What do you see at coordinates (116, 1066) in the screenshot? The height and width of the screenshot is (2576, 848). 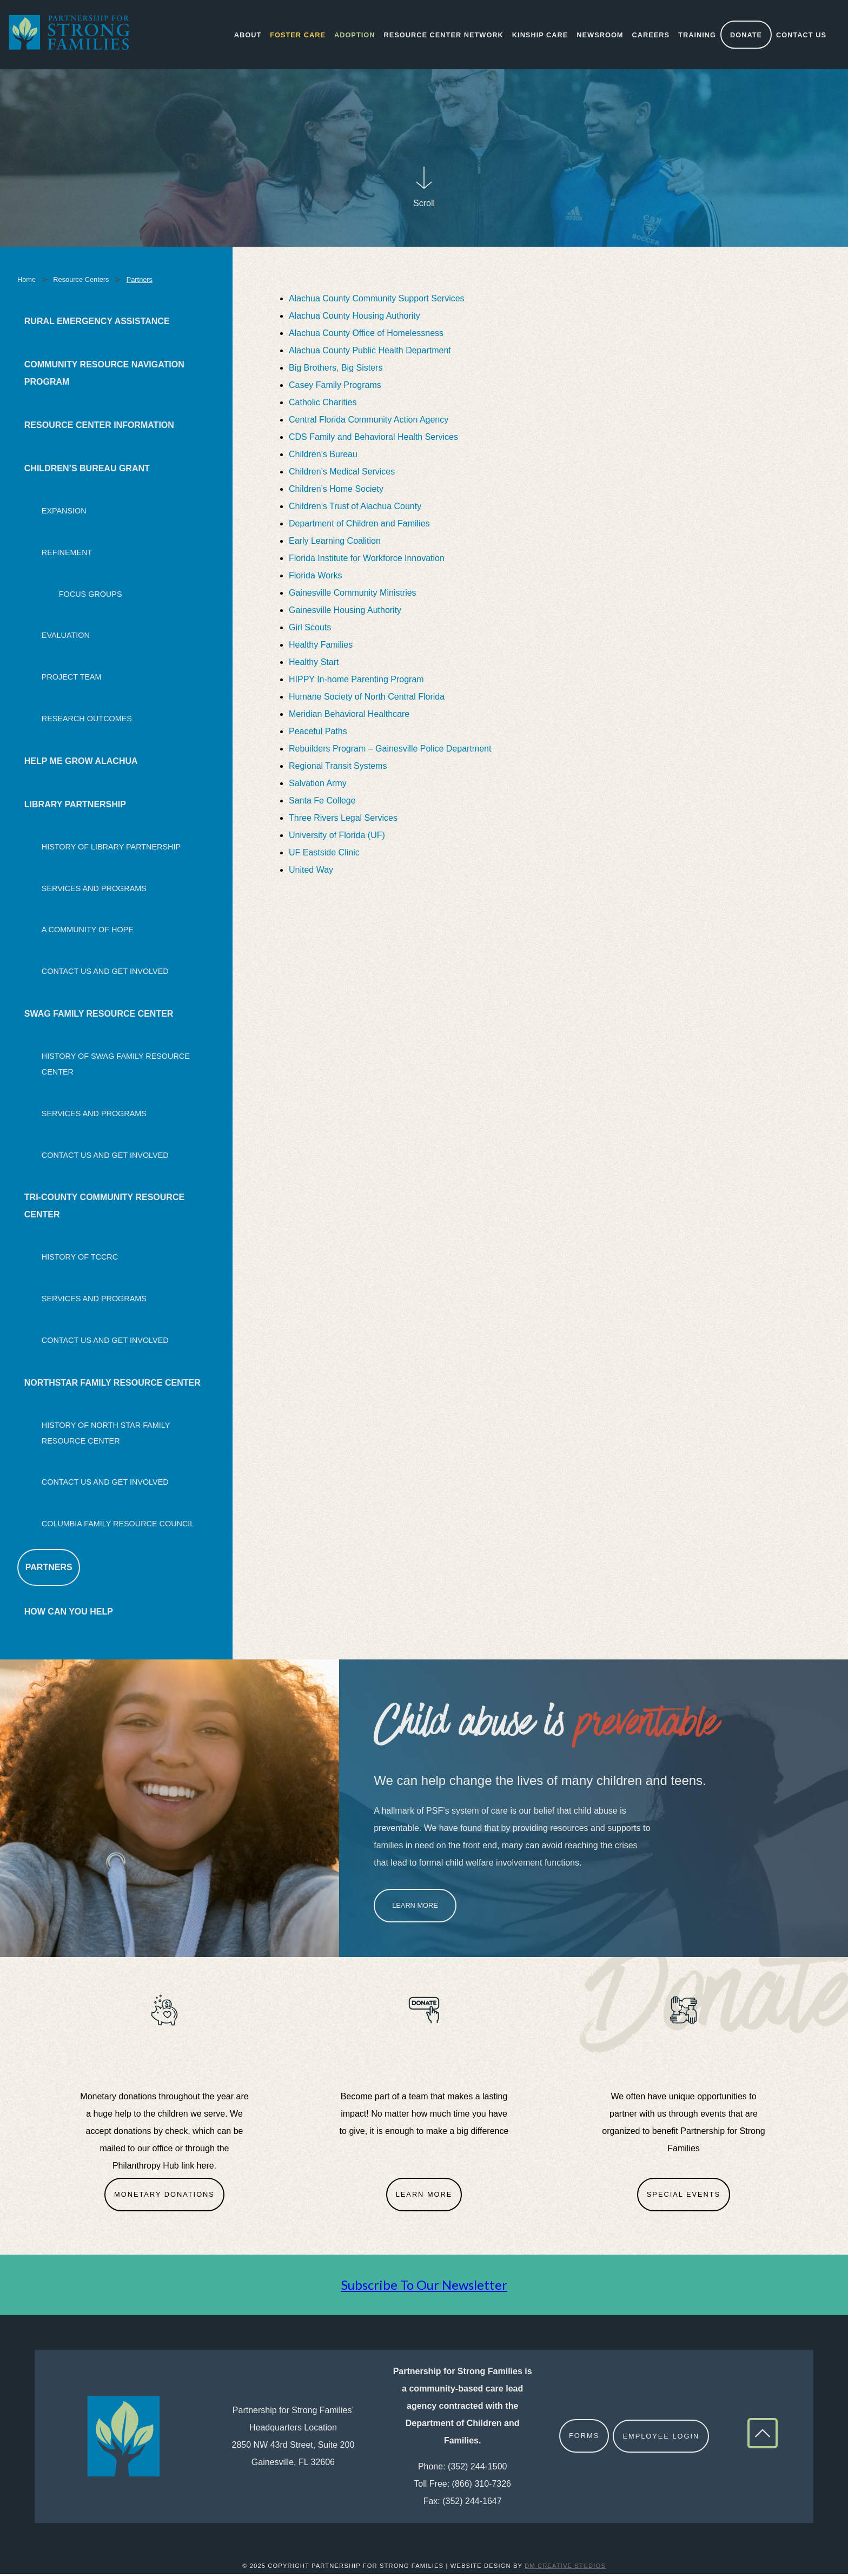 I see `History of SWAG Family Resource Center` at bounding box center [116, 1066].